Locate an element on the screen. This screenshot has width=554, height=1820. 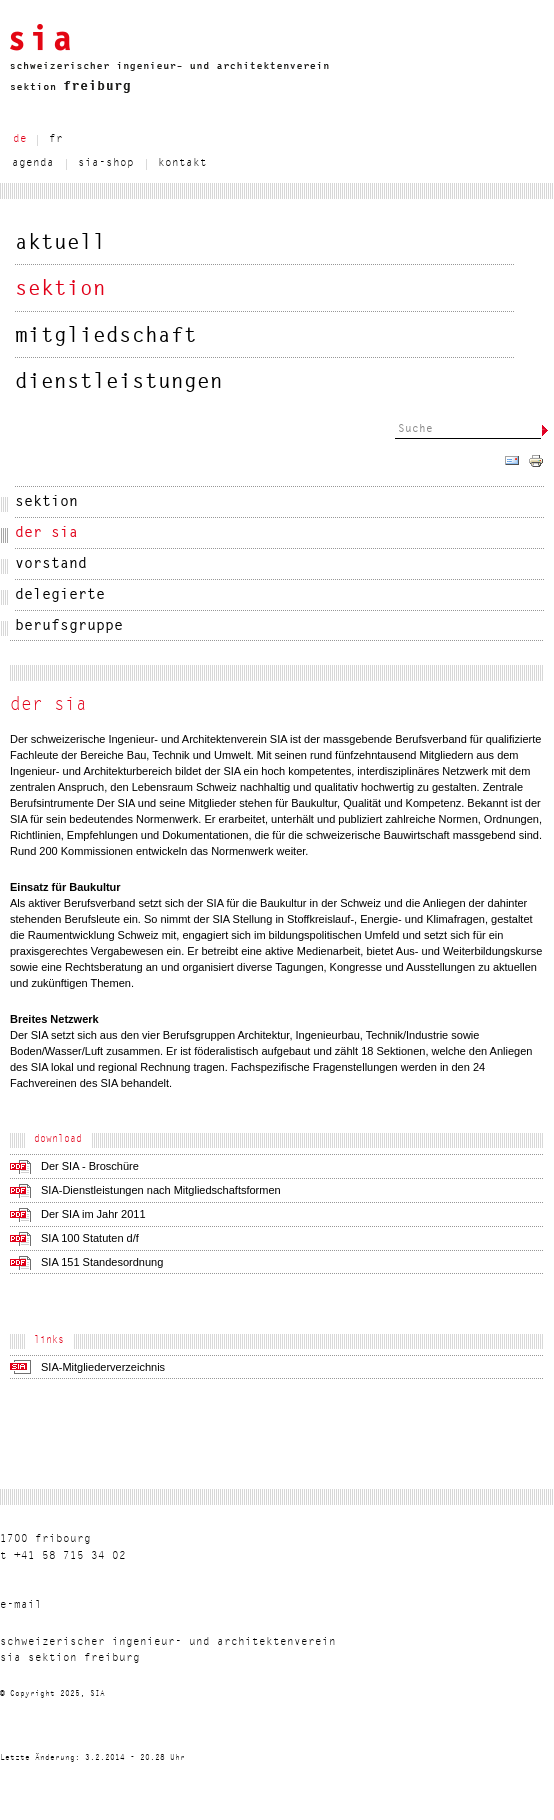
sektion is located at coordinates (60, 289).